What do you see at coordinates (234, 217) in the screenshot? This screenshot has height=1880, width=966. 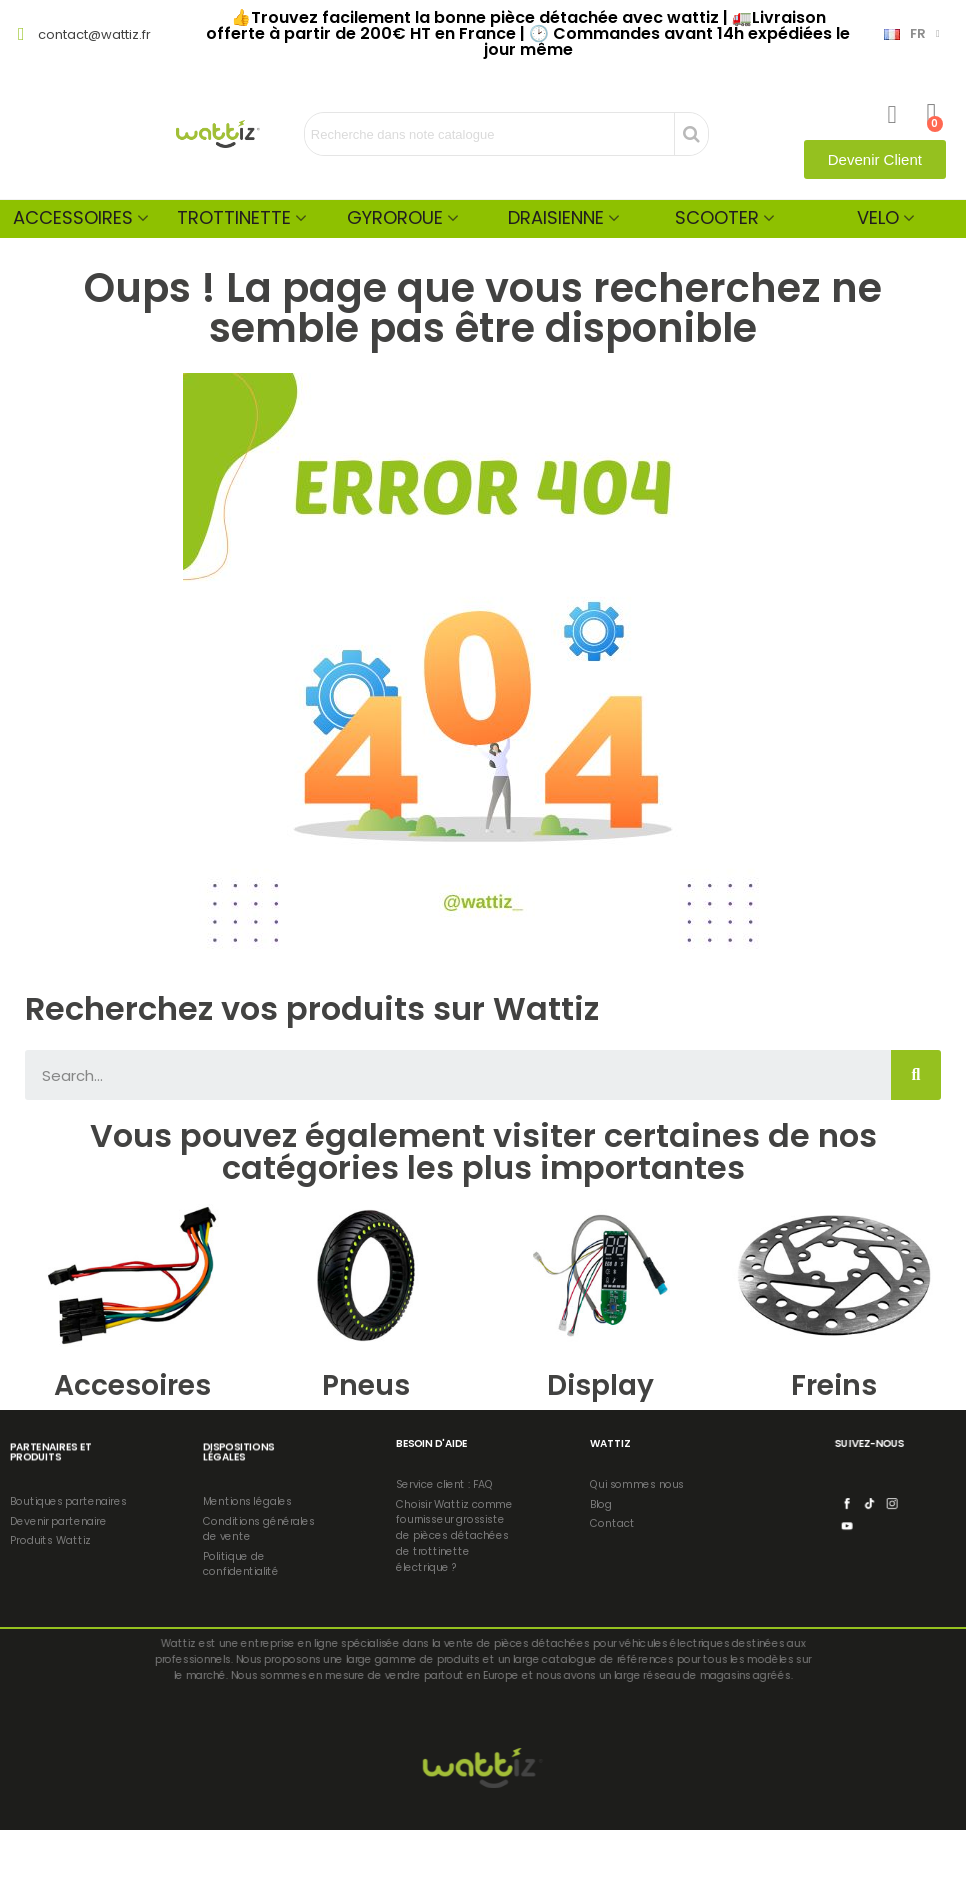 I see `Trottinette` at bounding box center [234, 217].